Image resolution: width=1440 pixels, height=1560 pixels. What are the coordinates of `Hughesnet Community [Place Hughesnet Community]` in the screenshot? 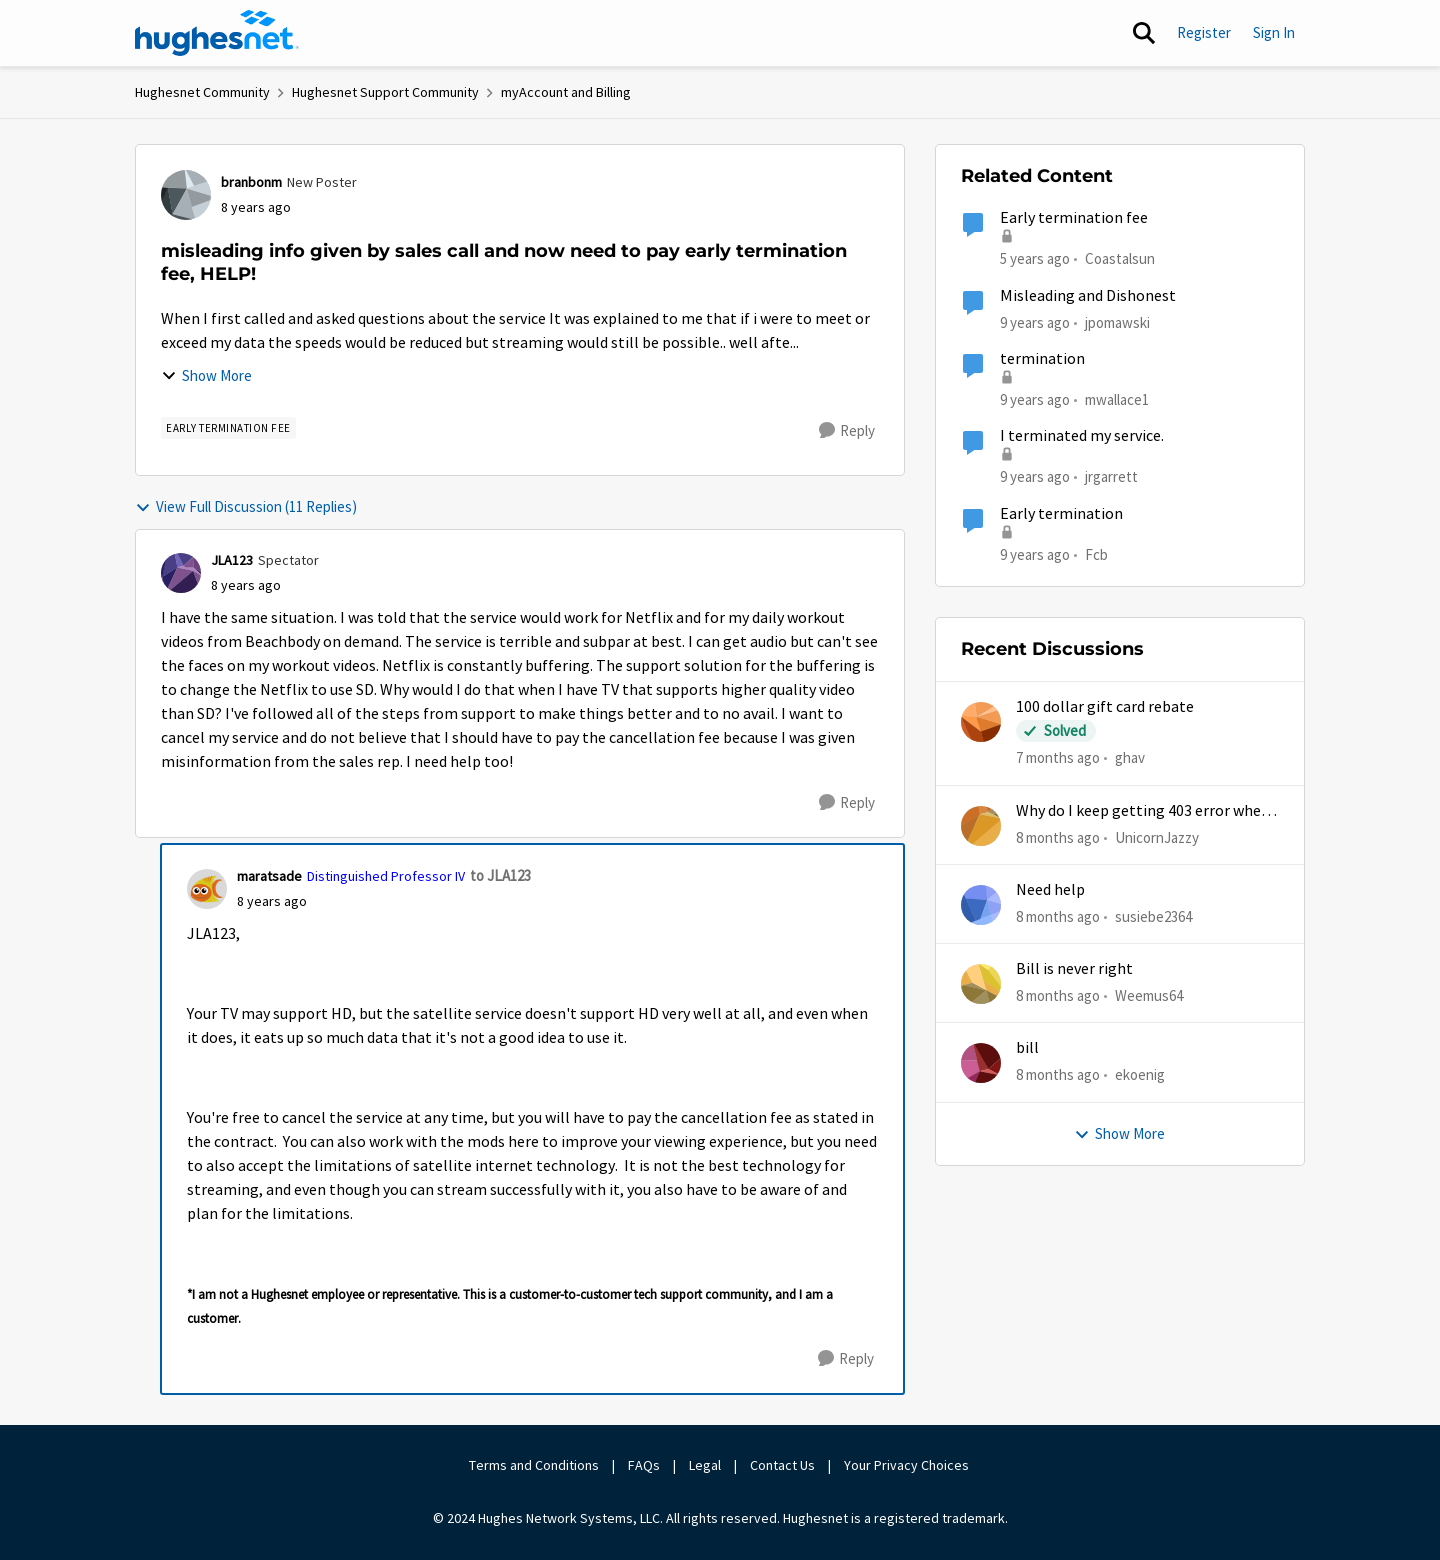 It's located at (202, 92).